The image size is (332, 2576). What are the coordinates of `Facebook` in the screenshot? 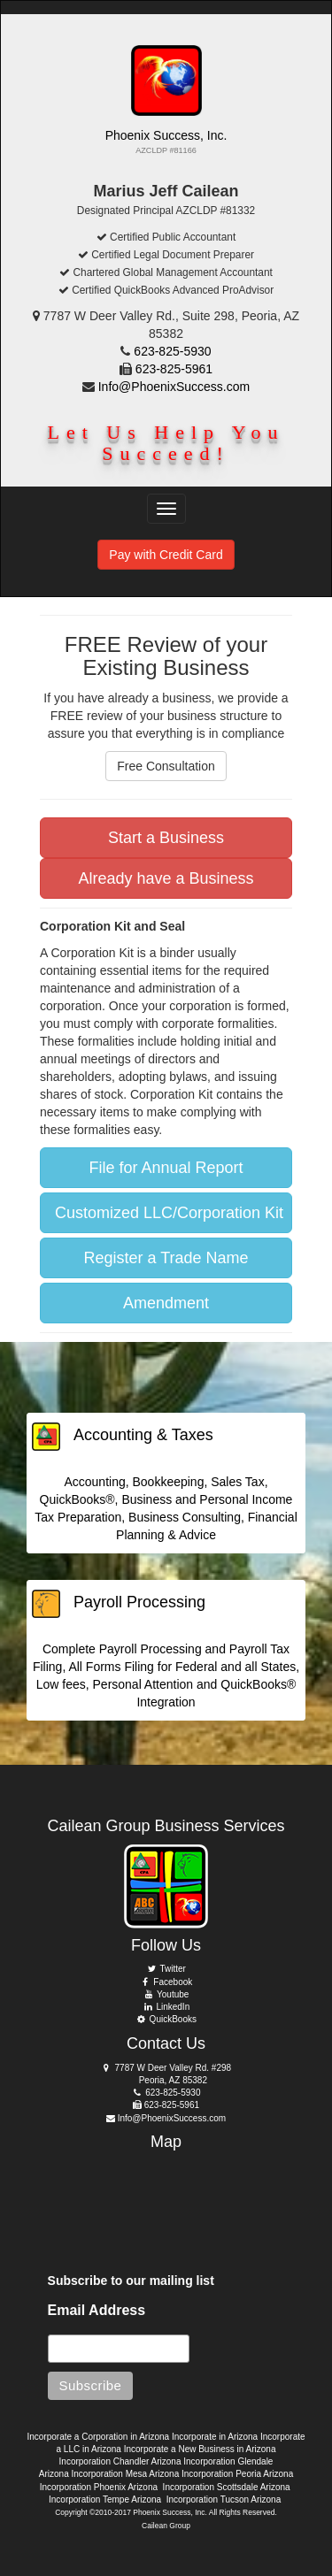 It's located at (166, 1982).